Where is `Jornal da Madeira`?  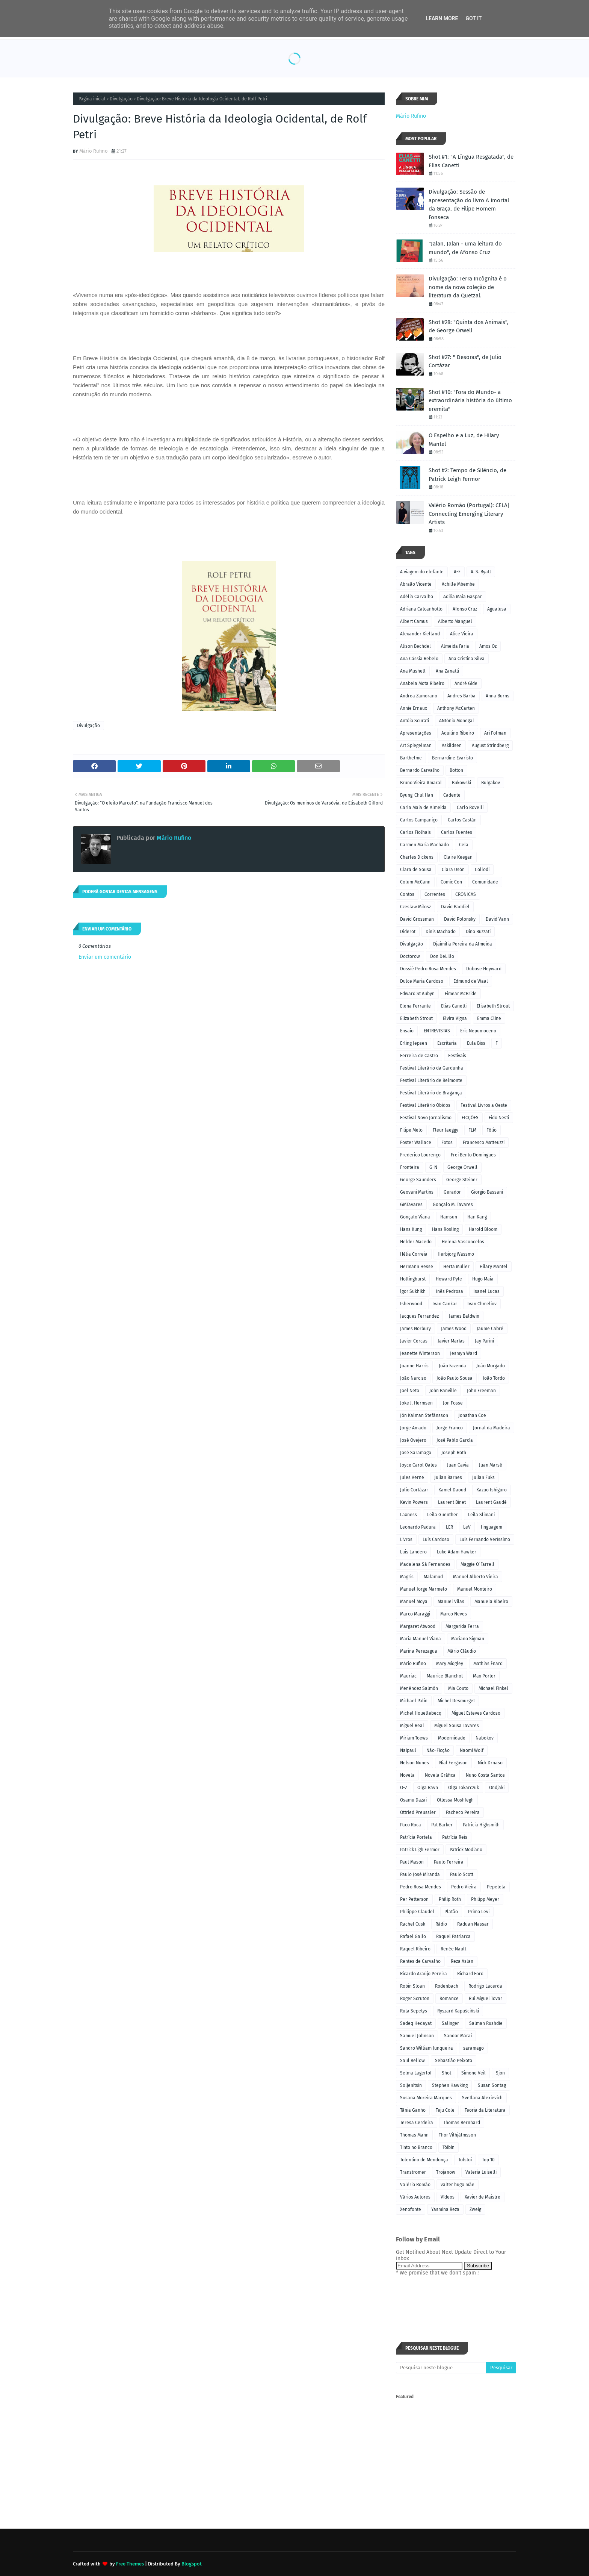
Jornal da Madeira is located at coordinates (491, 1427).